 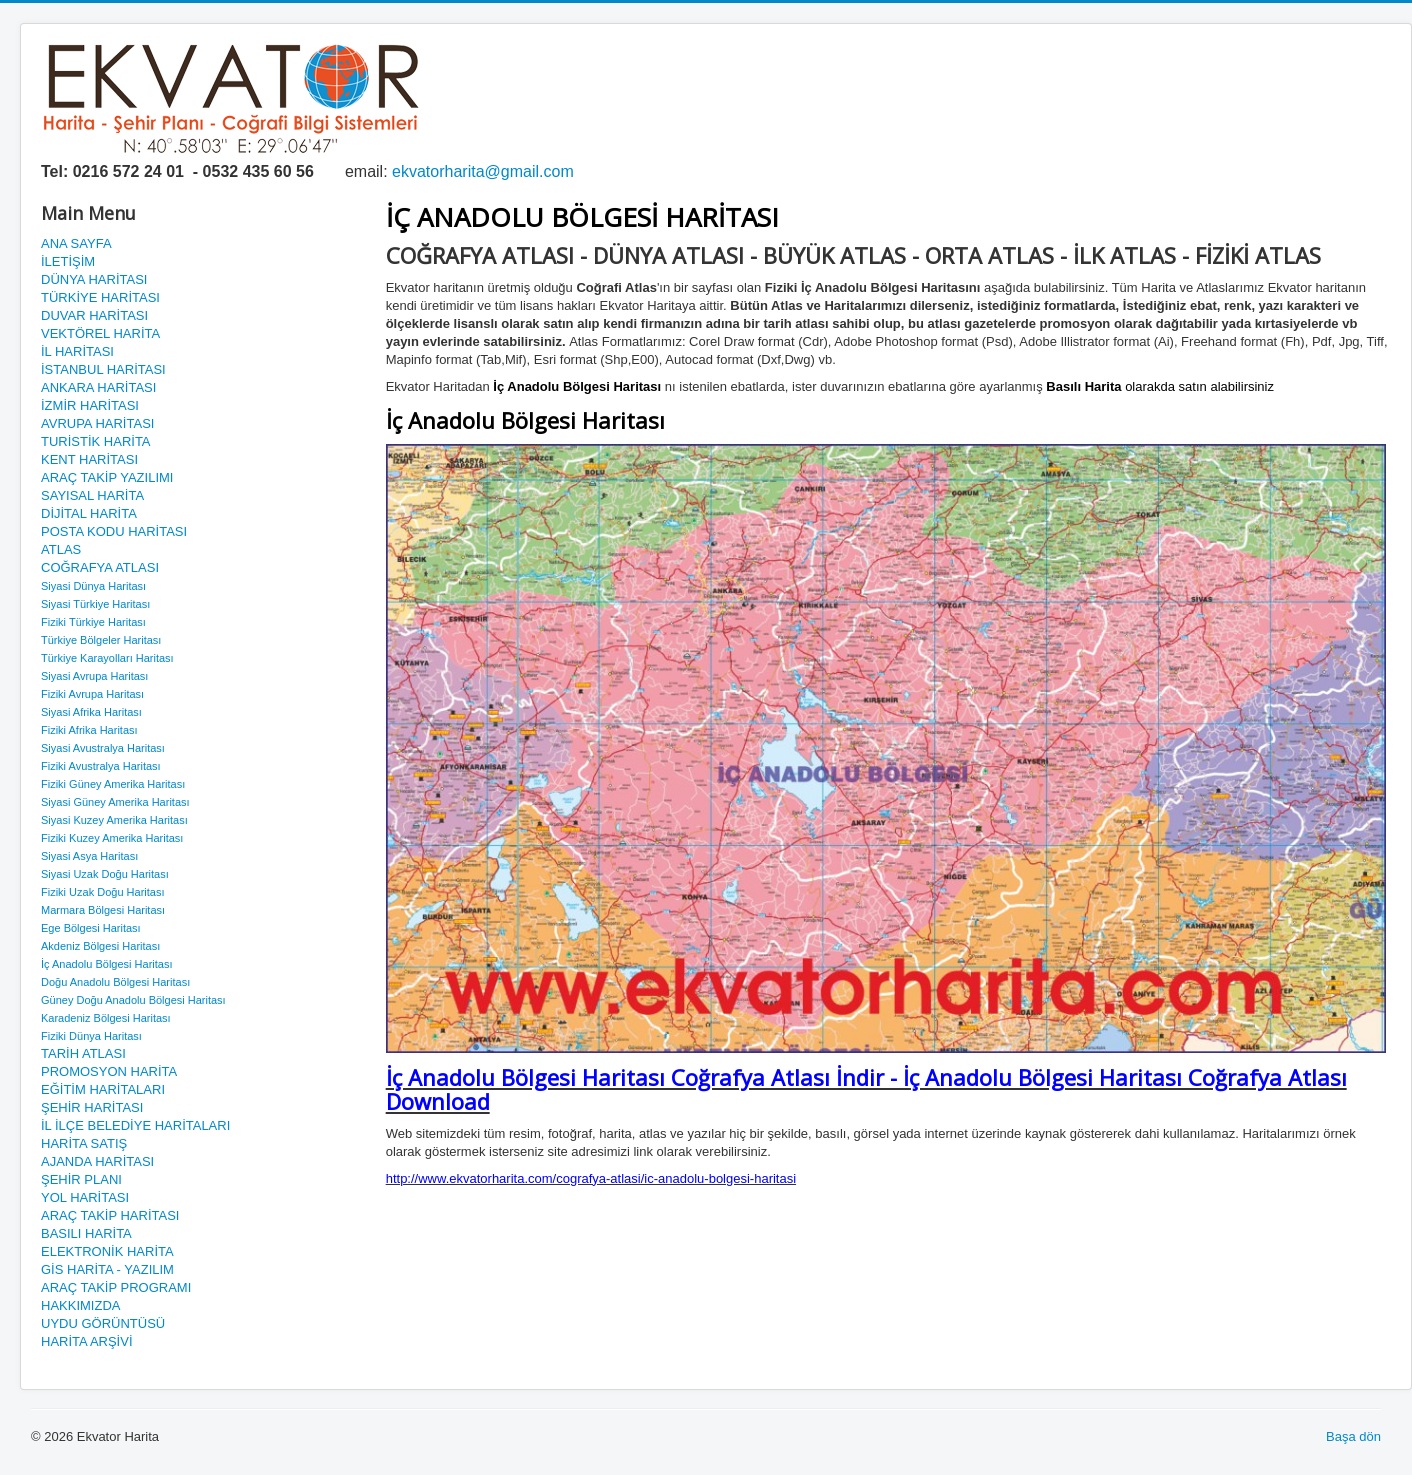 What do you see at coordinates (91, 928) in the screenshot?
I see `Ege Bölgesi Haritası` at bounding box center [91, 928].